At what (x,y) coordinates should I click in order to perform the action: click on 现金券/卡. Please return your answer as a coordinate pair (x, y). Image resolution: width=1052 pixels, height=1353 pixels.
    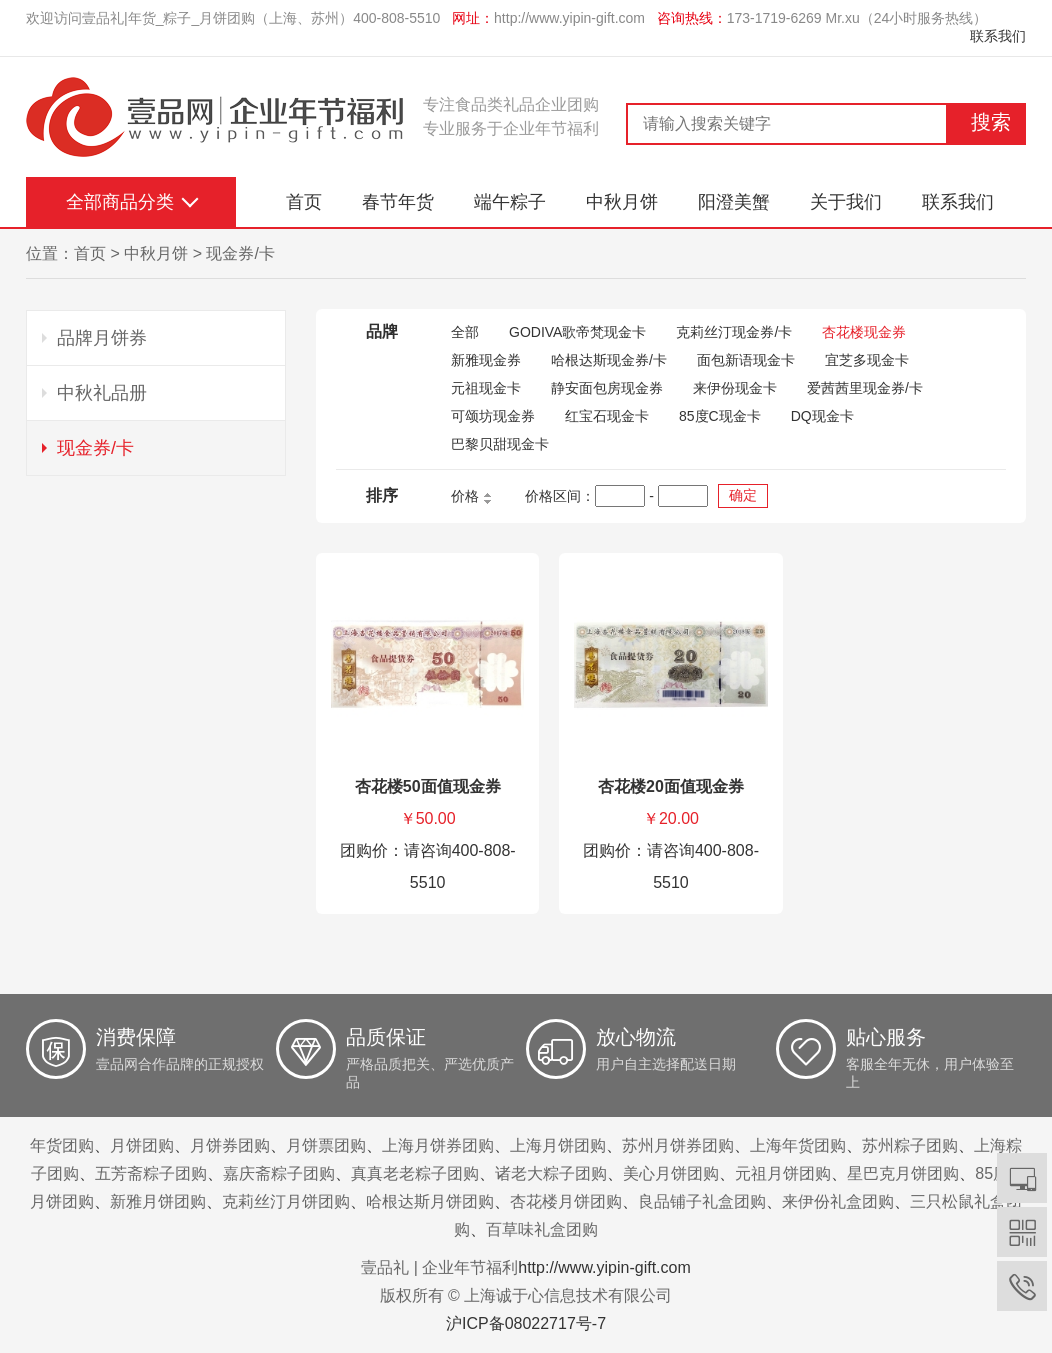
    Looking at the image, I should click on (240, 253).